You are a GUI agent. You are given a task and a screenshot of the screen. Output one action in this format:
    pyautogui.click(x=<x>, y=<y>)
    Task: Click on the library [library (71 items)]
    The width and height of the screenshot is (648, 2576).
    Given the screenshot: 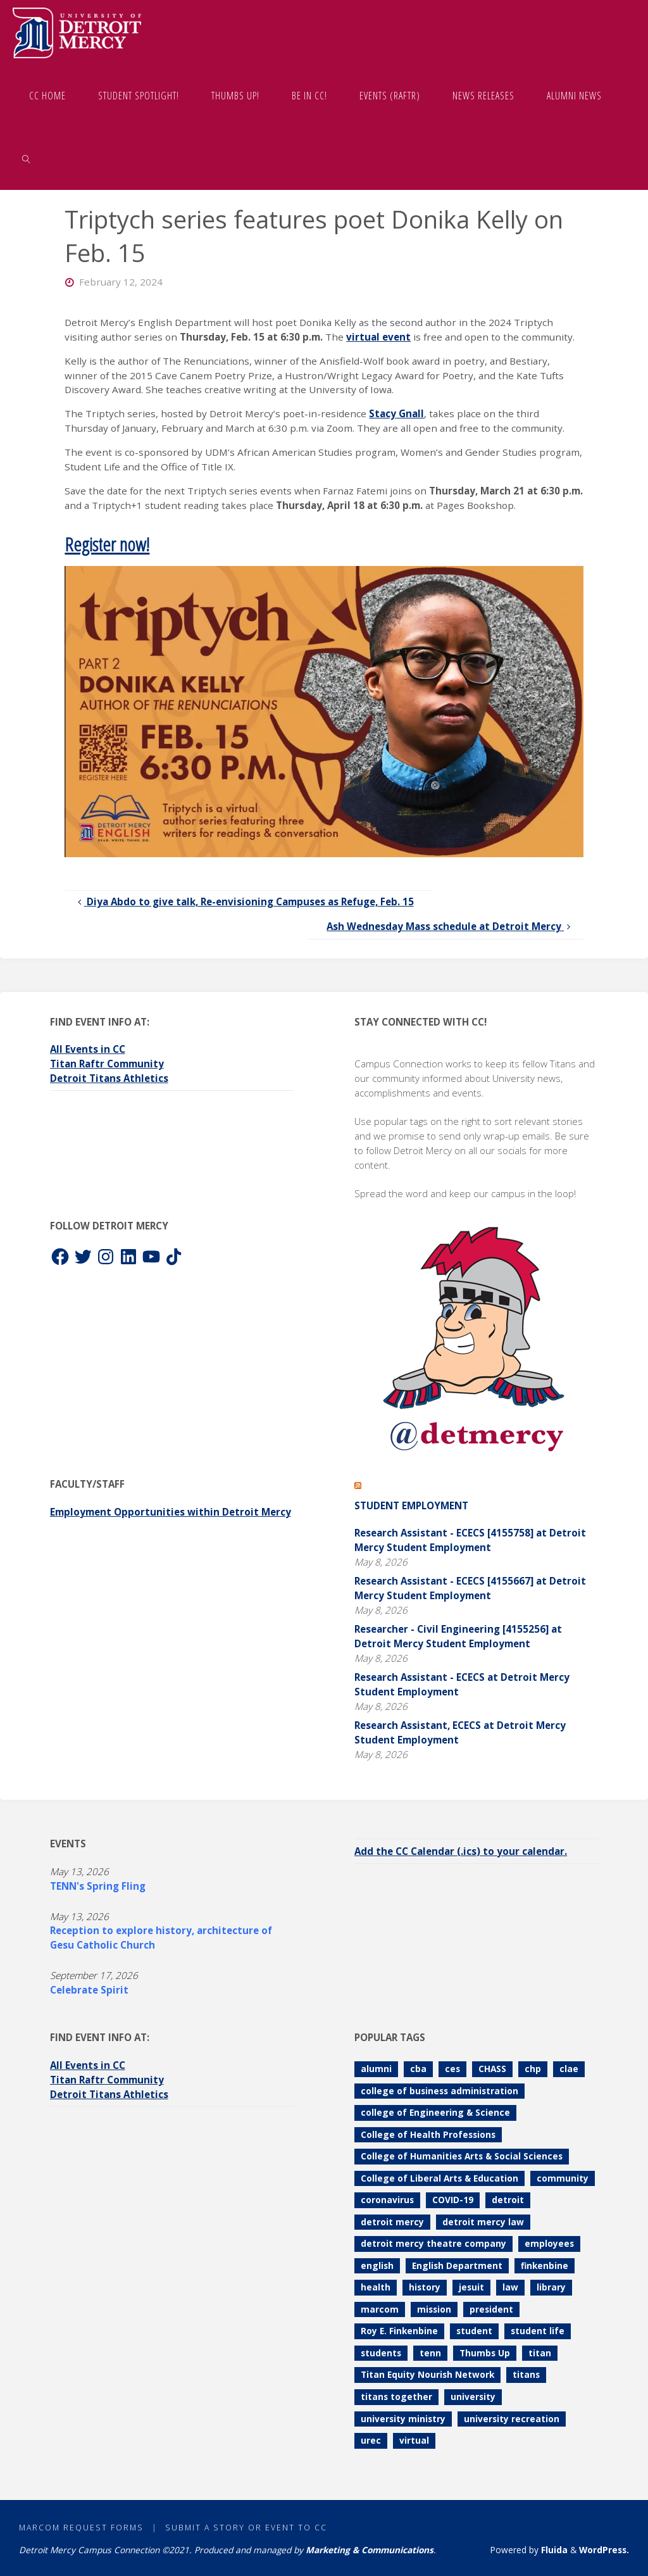 What is the action you would take?
    pyautogui.click(x=551, y=2287)
    